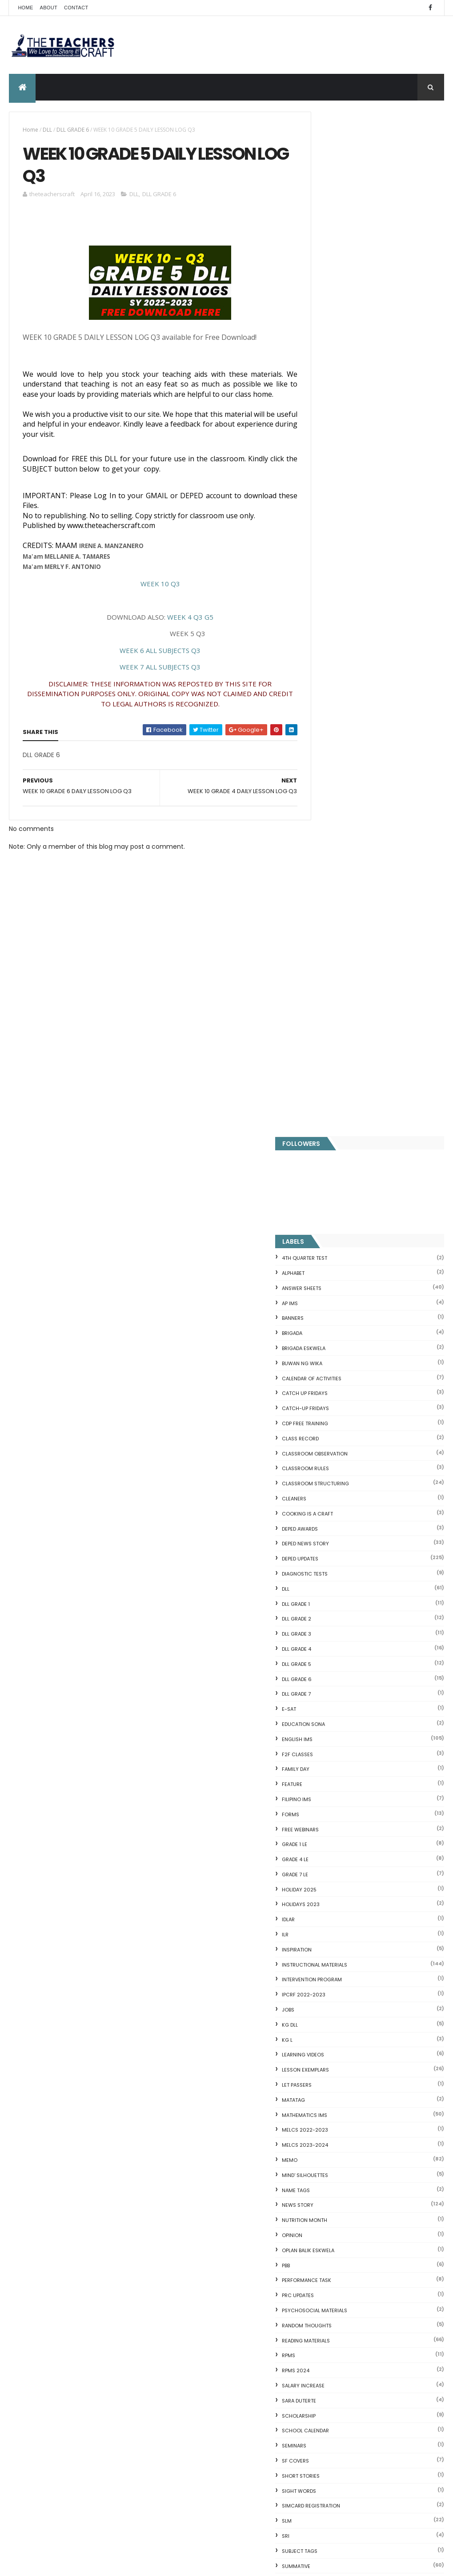  I want to click on DLL GRADE 3, so click(330, 609).